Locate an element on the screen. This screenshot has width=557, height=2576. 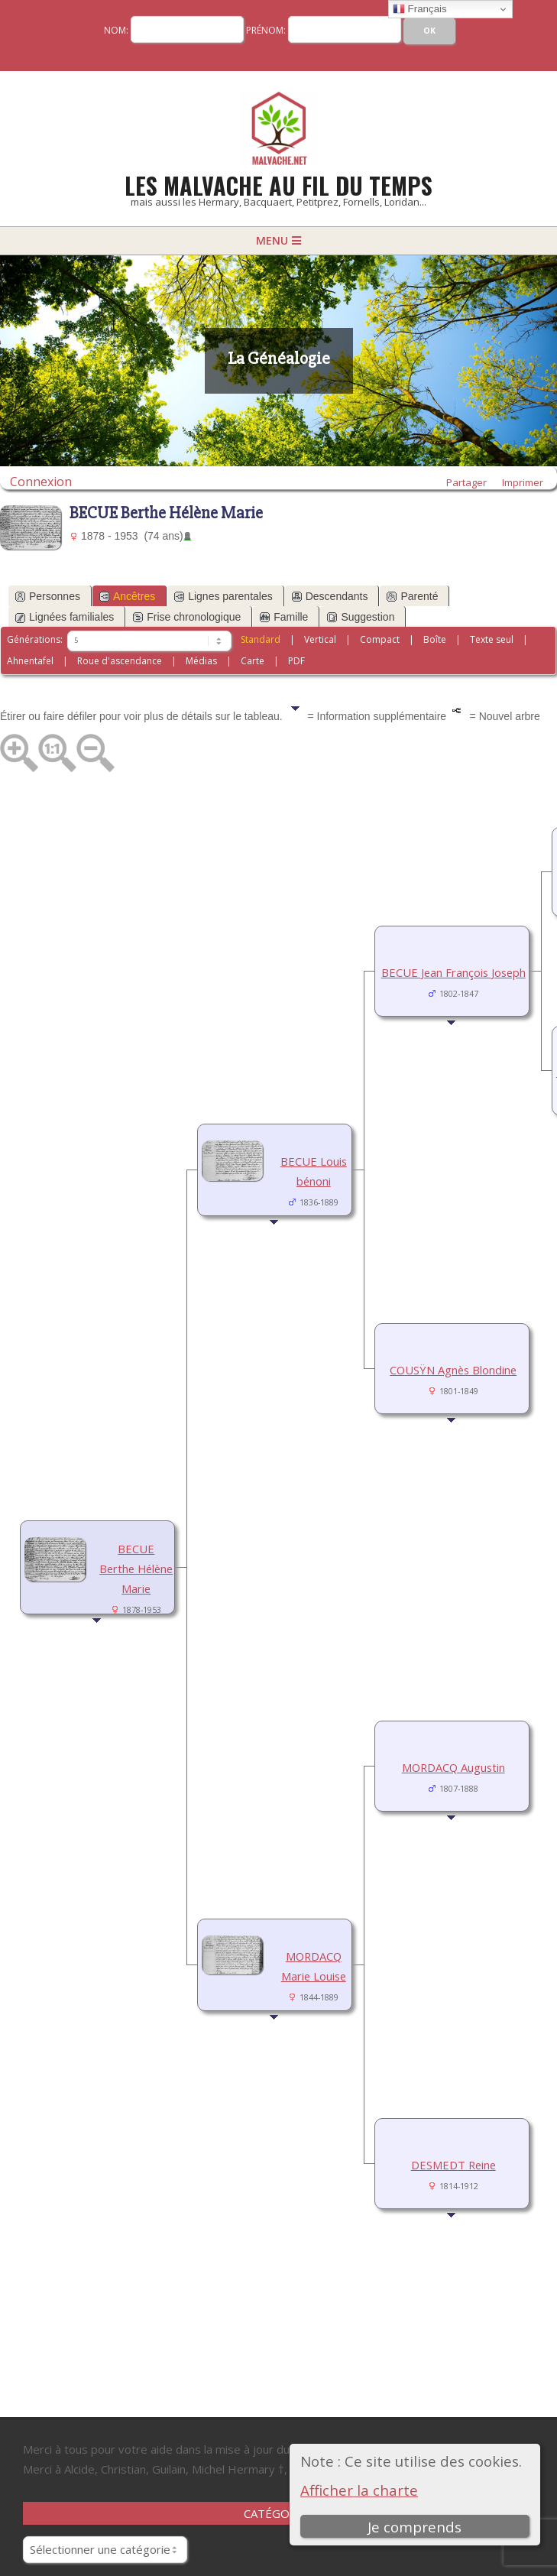
Je comprends is located at coordinates (415, 2526).